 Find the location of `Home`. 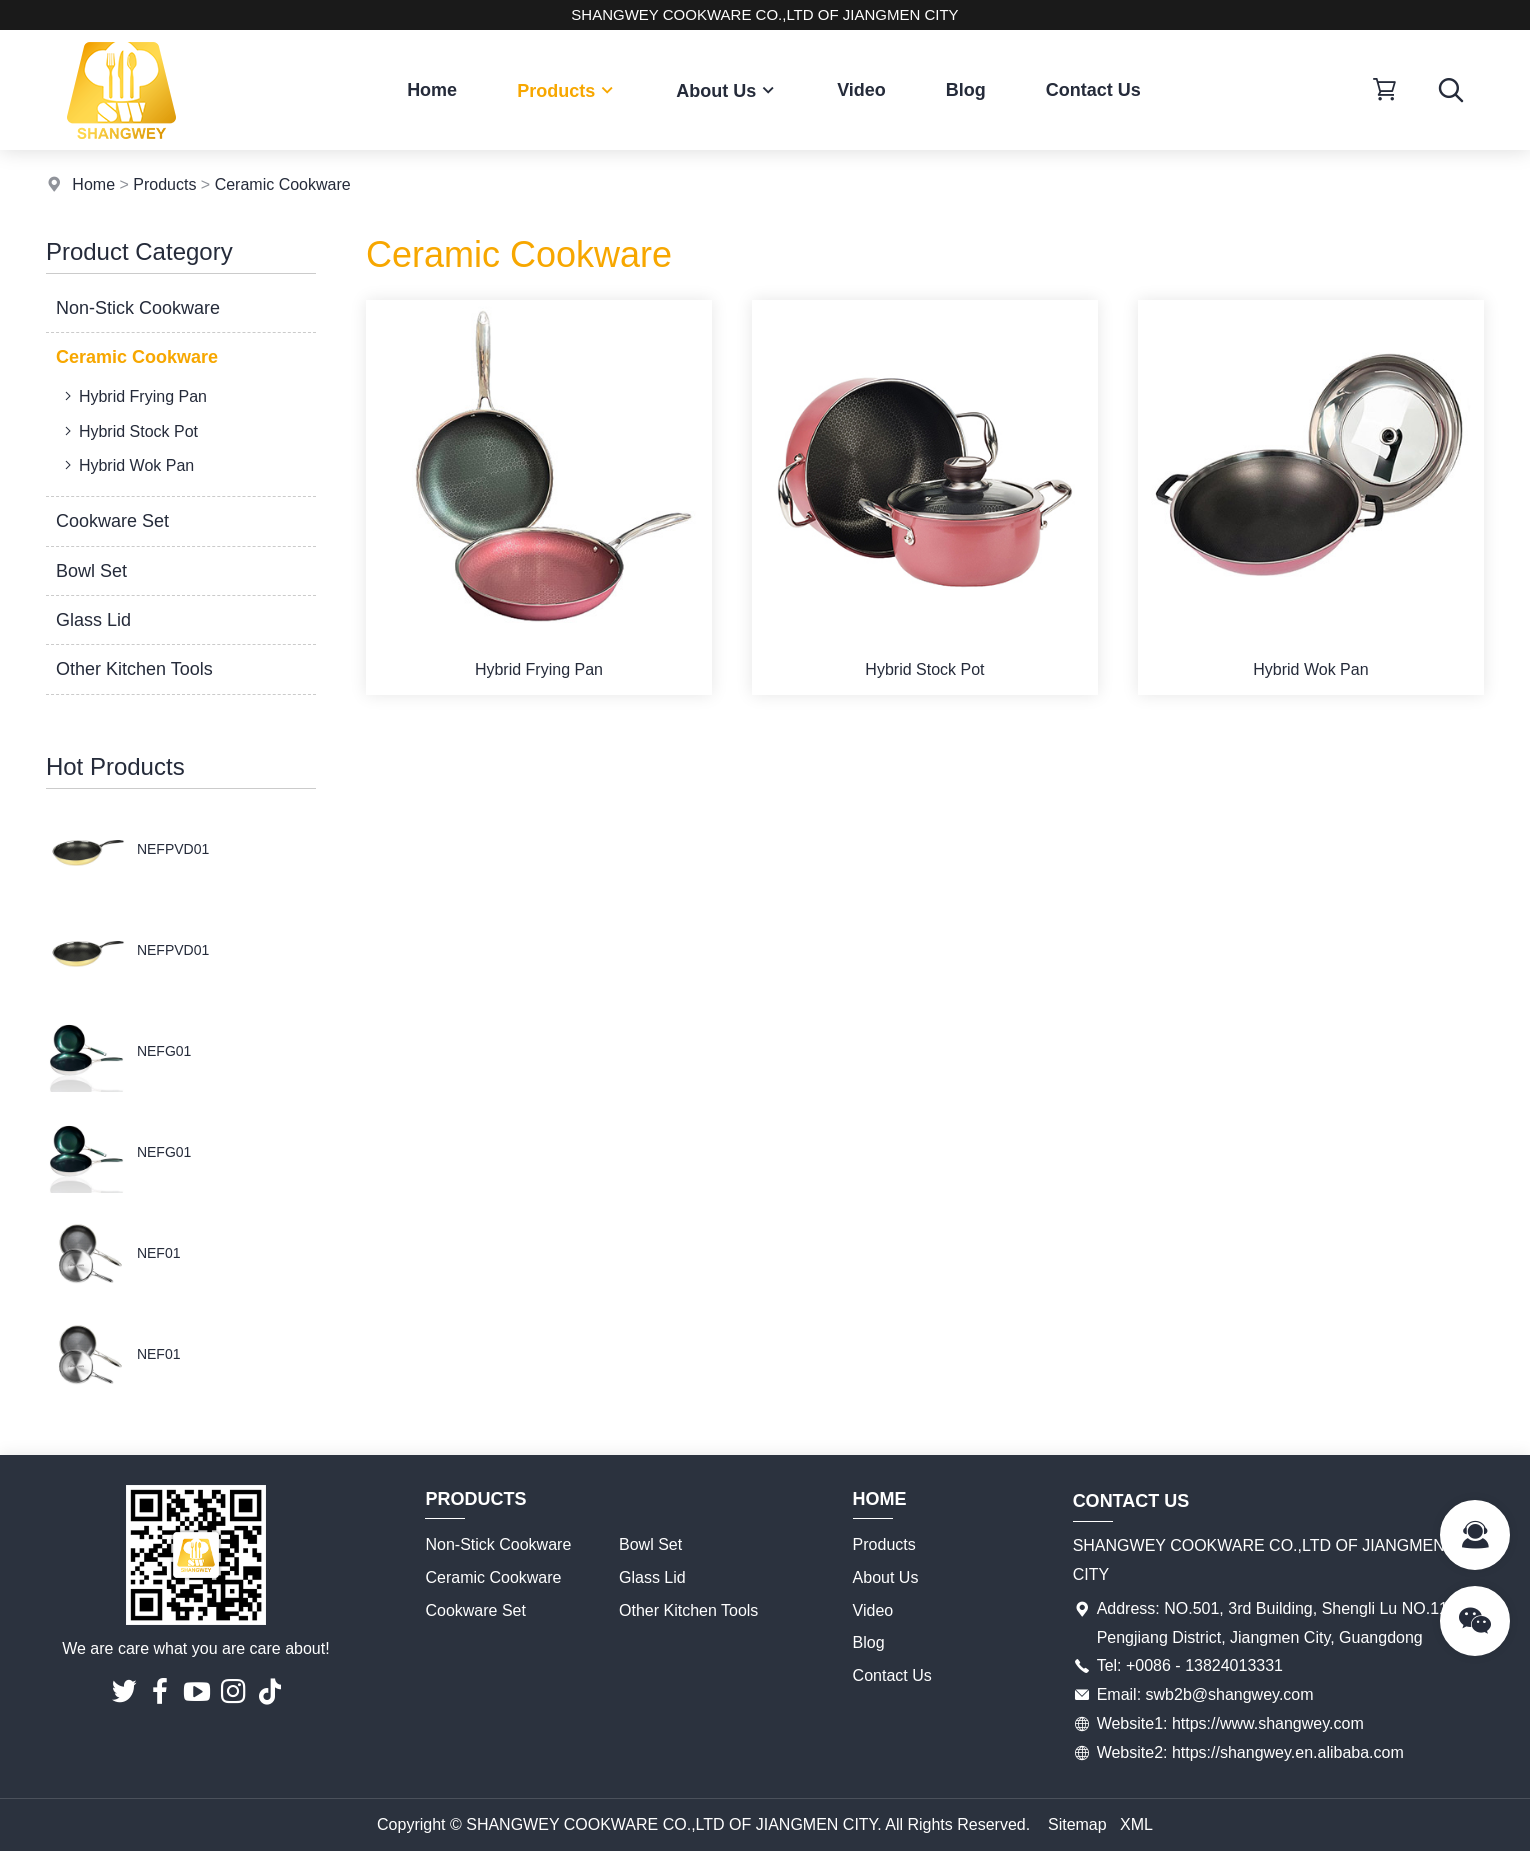

Home is located at coordinates (432, 90).